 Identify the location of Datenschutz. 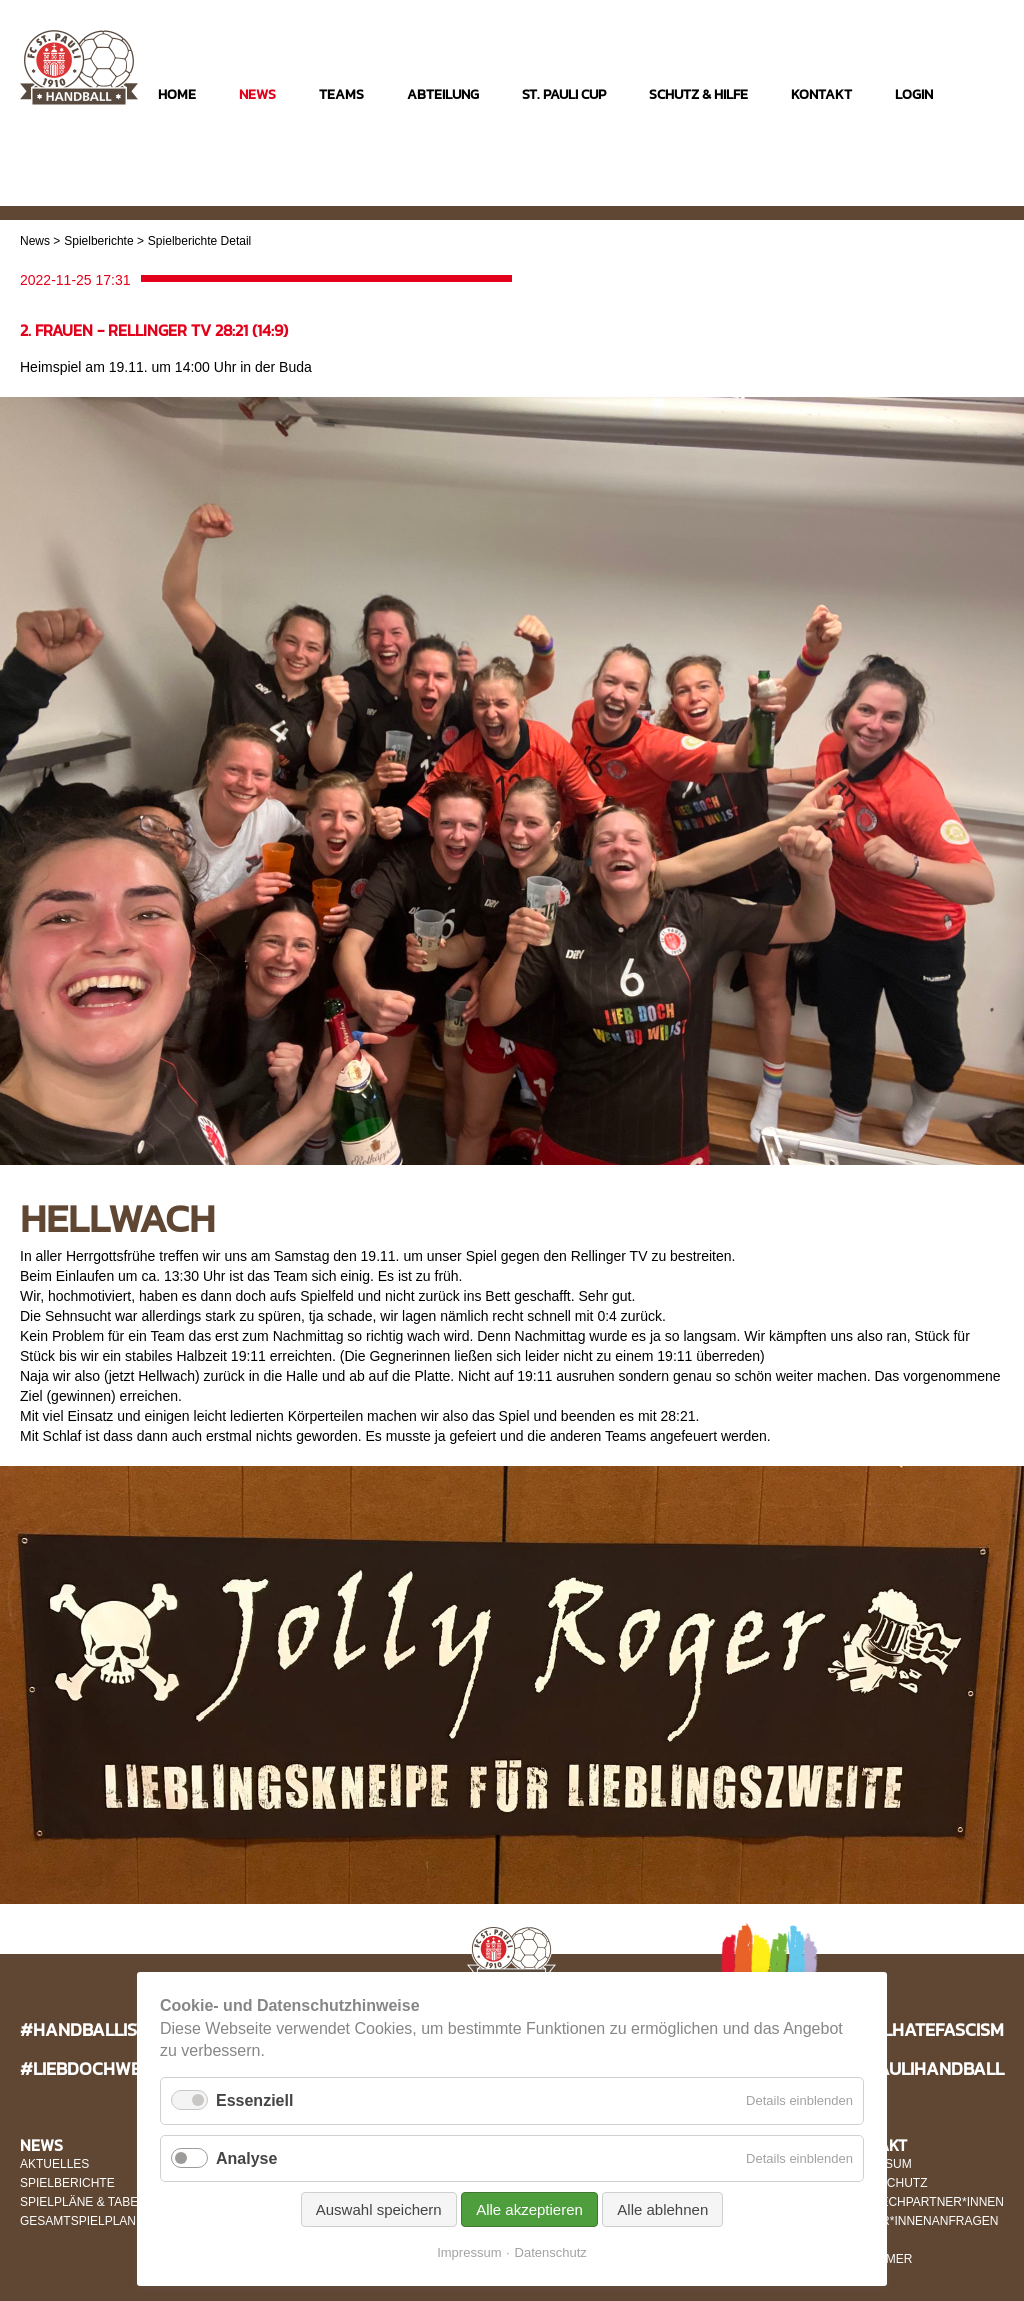
(551, 2252).